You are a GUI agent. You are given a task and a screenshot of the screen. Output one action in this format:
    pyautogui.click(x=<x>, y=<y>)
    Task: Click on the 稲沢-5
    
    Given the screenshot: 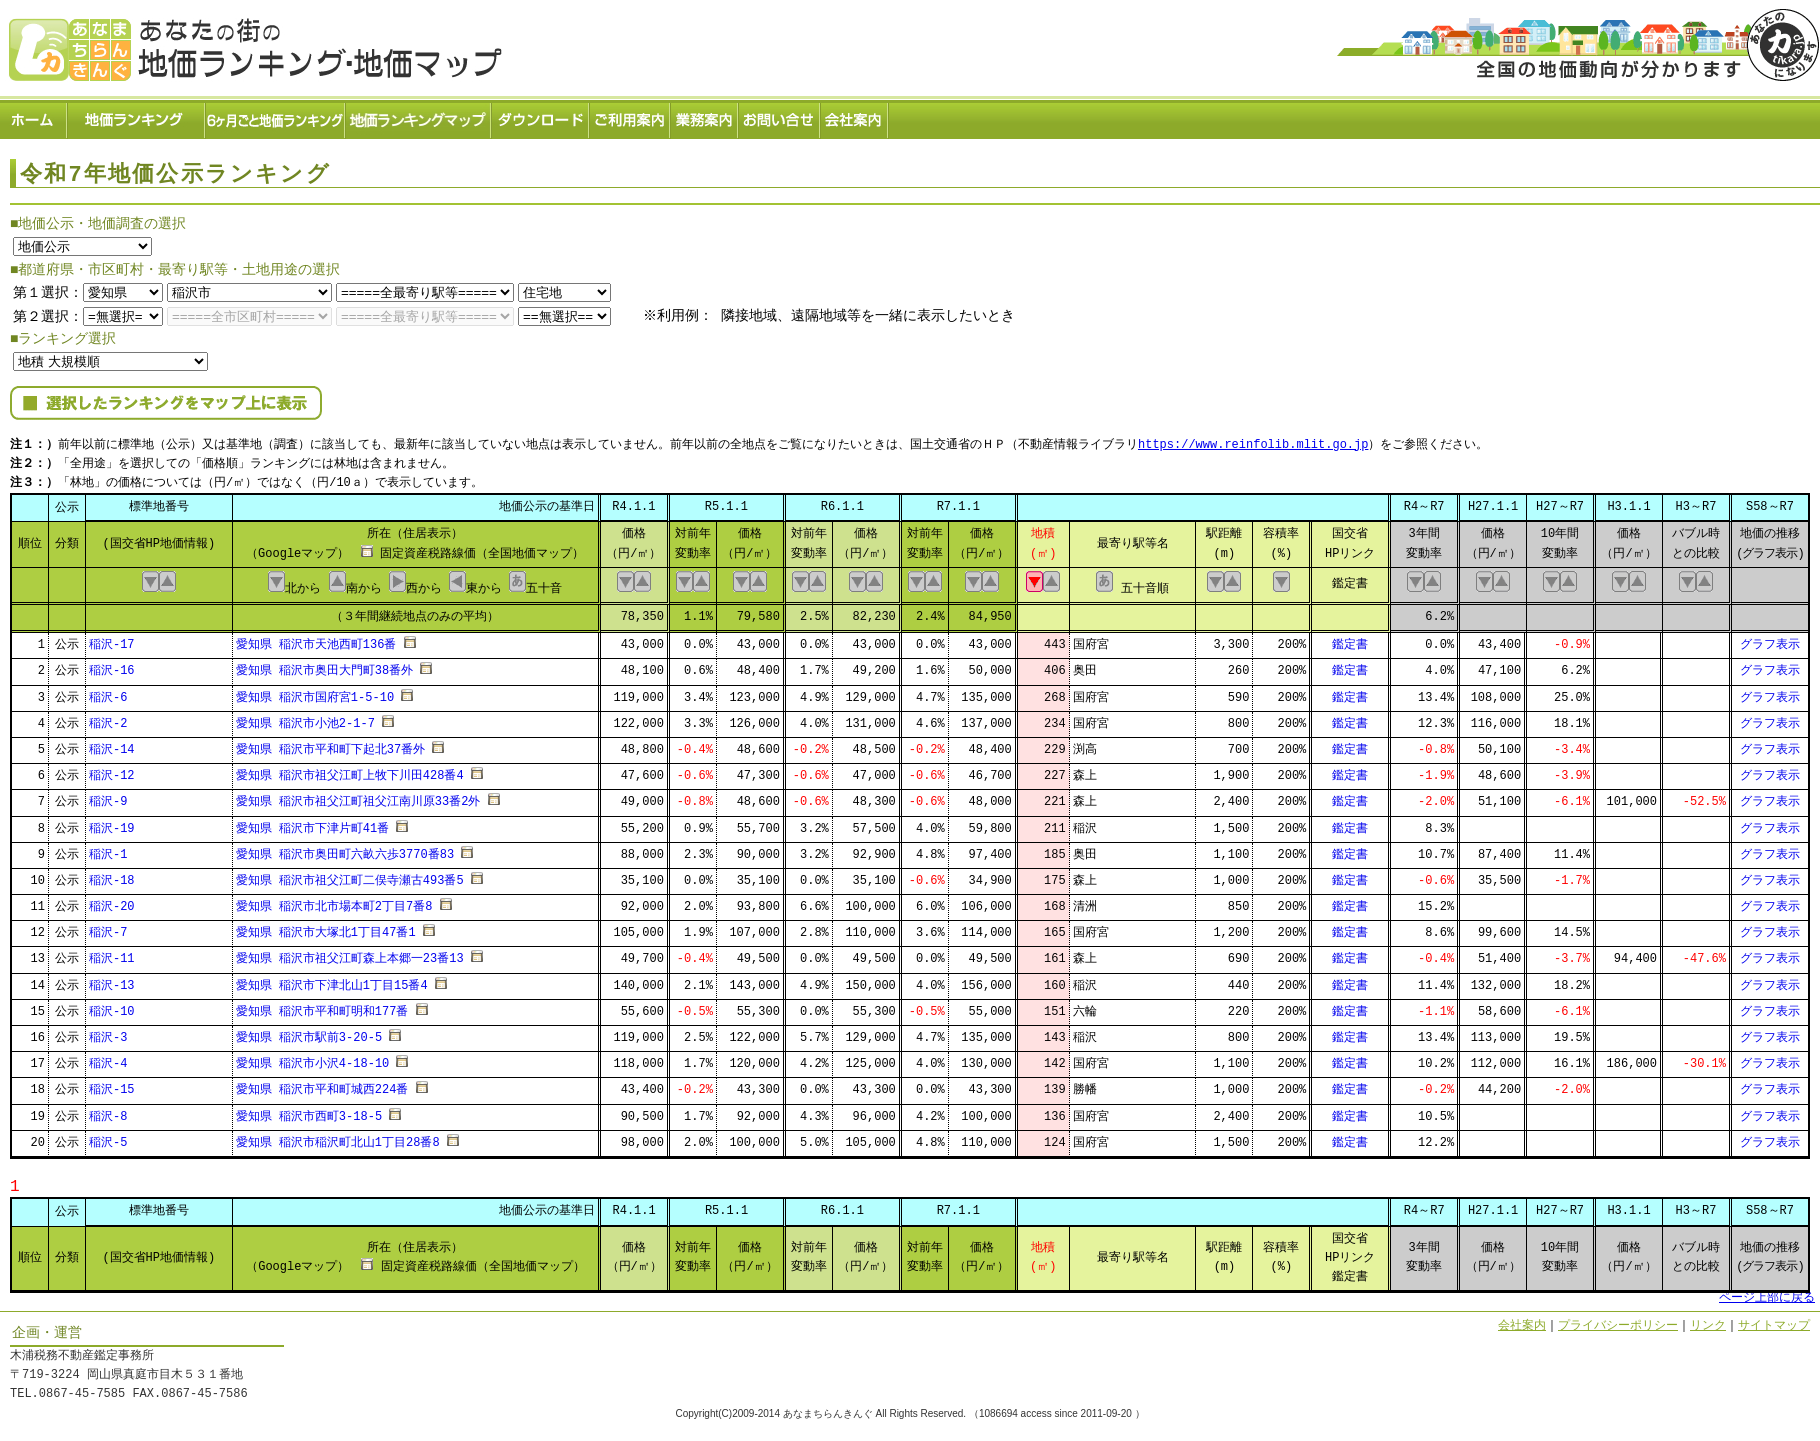 What is the action you would take?
    pyautogui.click(x=108, y=1136)
    